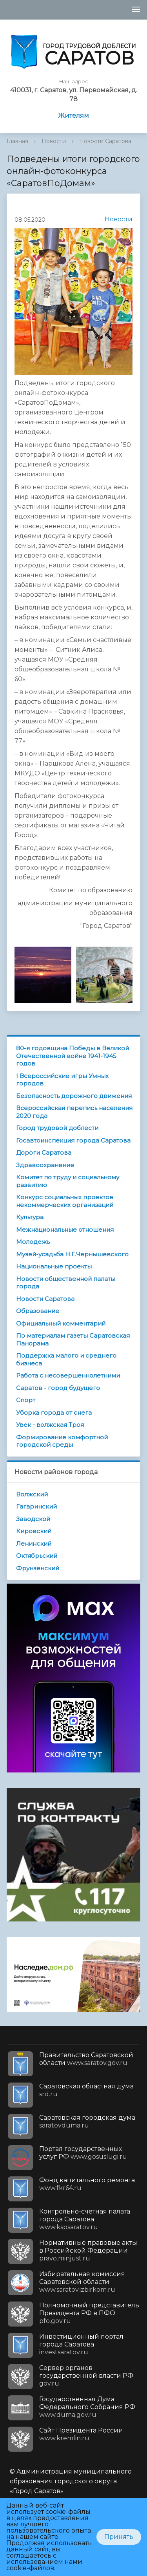  Describe the element at coordinates (62, 1441) in the screenshot. I see `Формирование комфортной городской среды` at that location.